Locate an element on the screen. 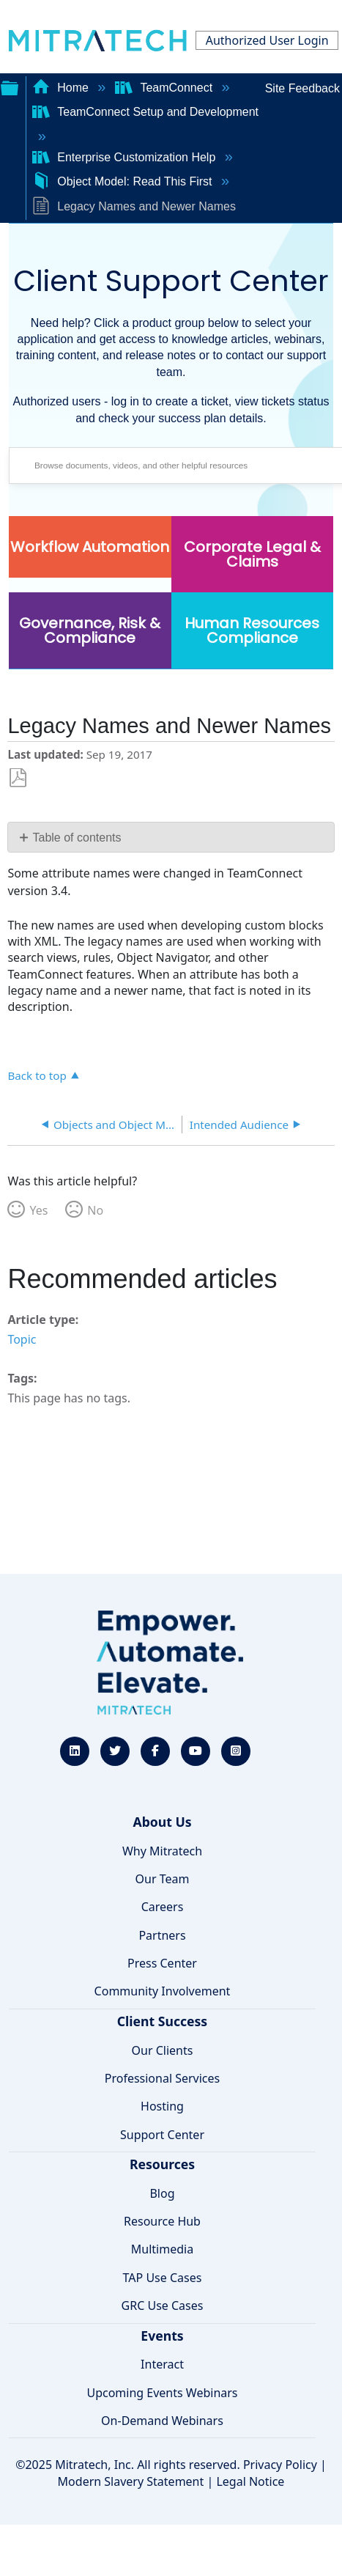 The width and height of the screenshot is (342, 2576). Expand/collapse global hierarchy is located at coordinates (9, 86).